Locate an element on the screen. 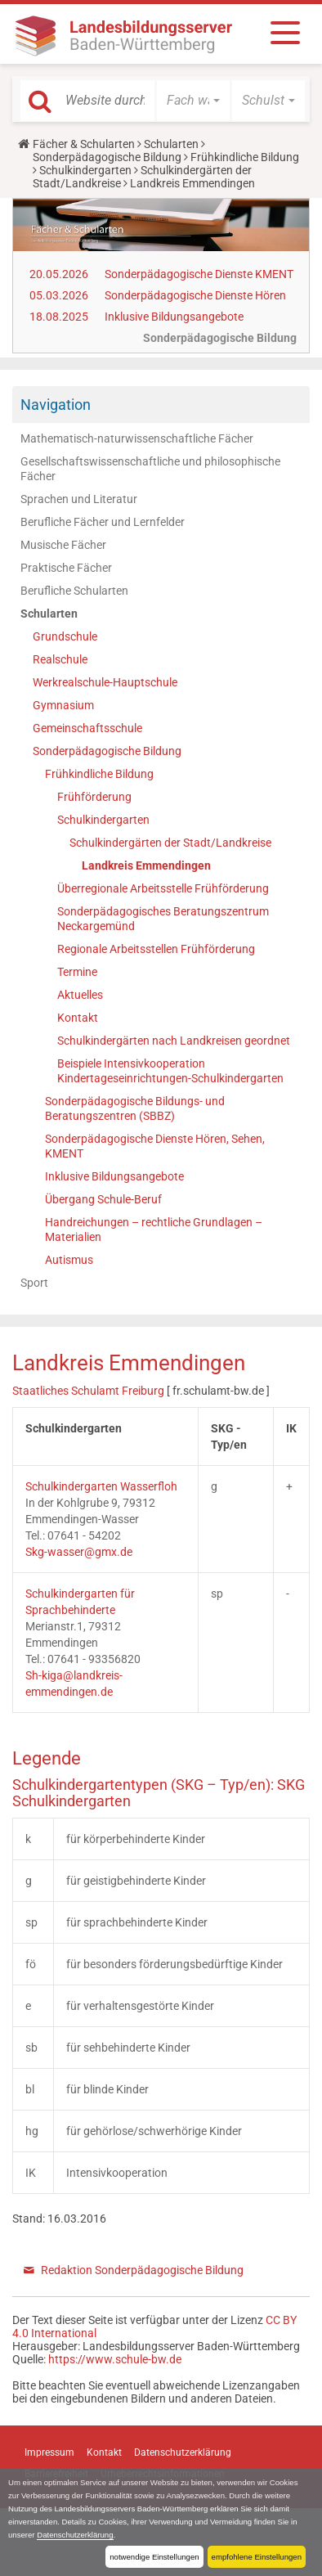 The width and height of the screenshot is (322, 2576). Termine is located at coordinates (77, 971).